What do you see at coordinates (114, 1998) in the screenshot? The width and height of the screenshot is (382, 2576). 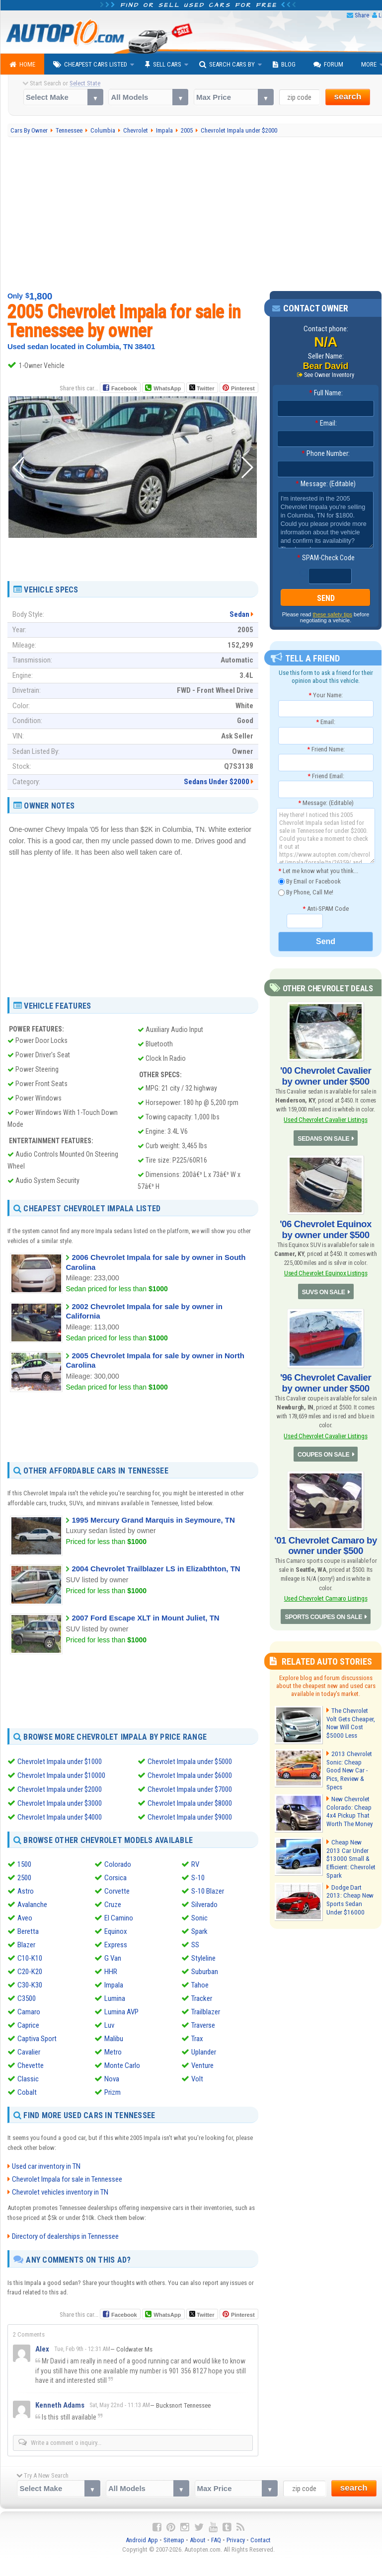 I see `Lumina` at bounding box center [114, 1998].